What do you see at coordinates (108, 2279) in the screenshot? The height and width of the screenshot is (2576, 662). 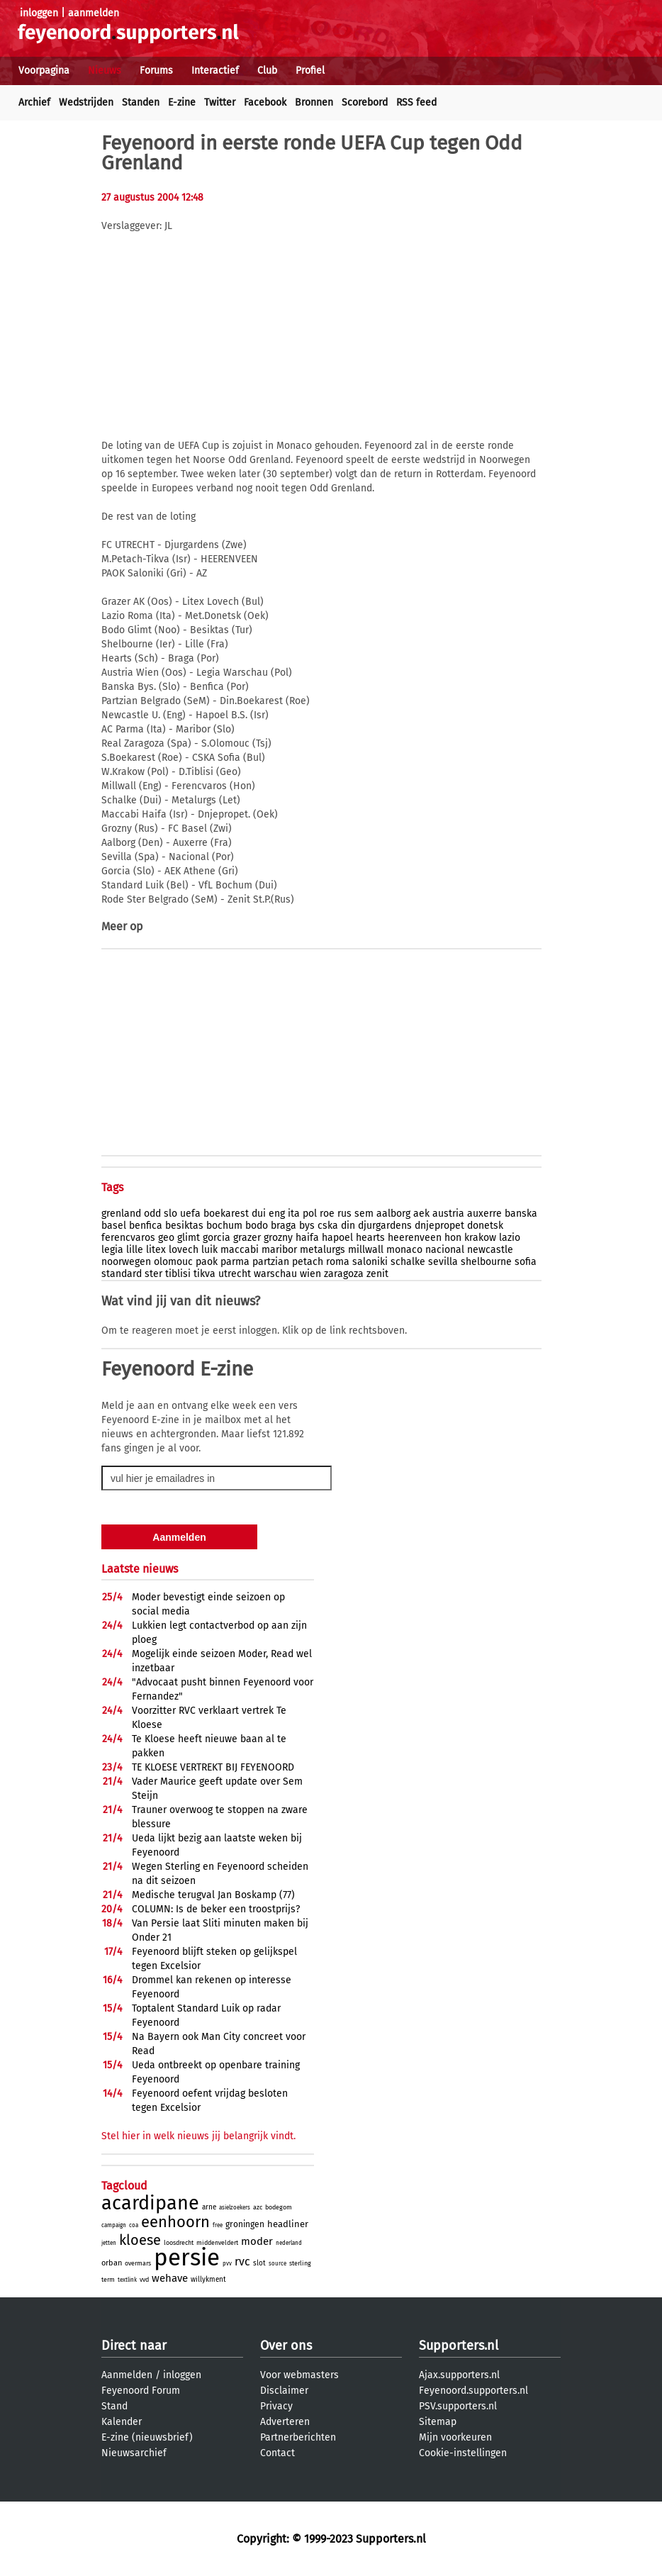 I see `term` at bounding box center [108, 2279].